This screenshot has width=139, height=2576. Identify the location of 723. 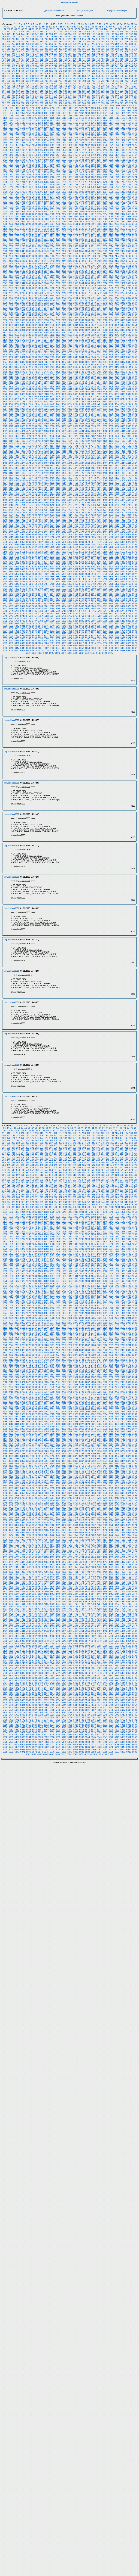
(18, 83).